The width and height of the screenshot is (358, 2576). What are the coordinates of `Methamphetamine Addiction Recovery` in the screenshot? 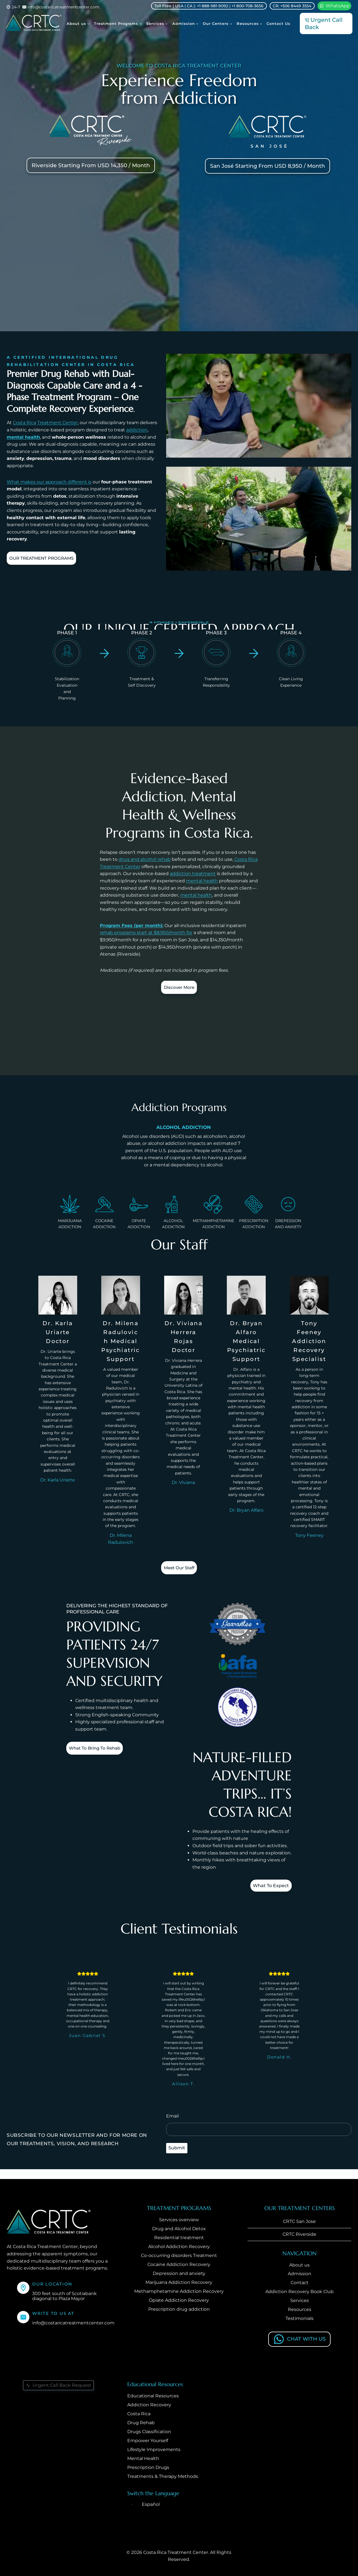 It's located at (179, 2292).